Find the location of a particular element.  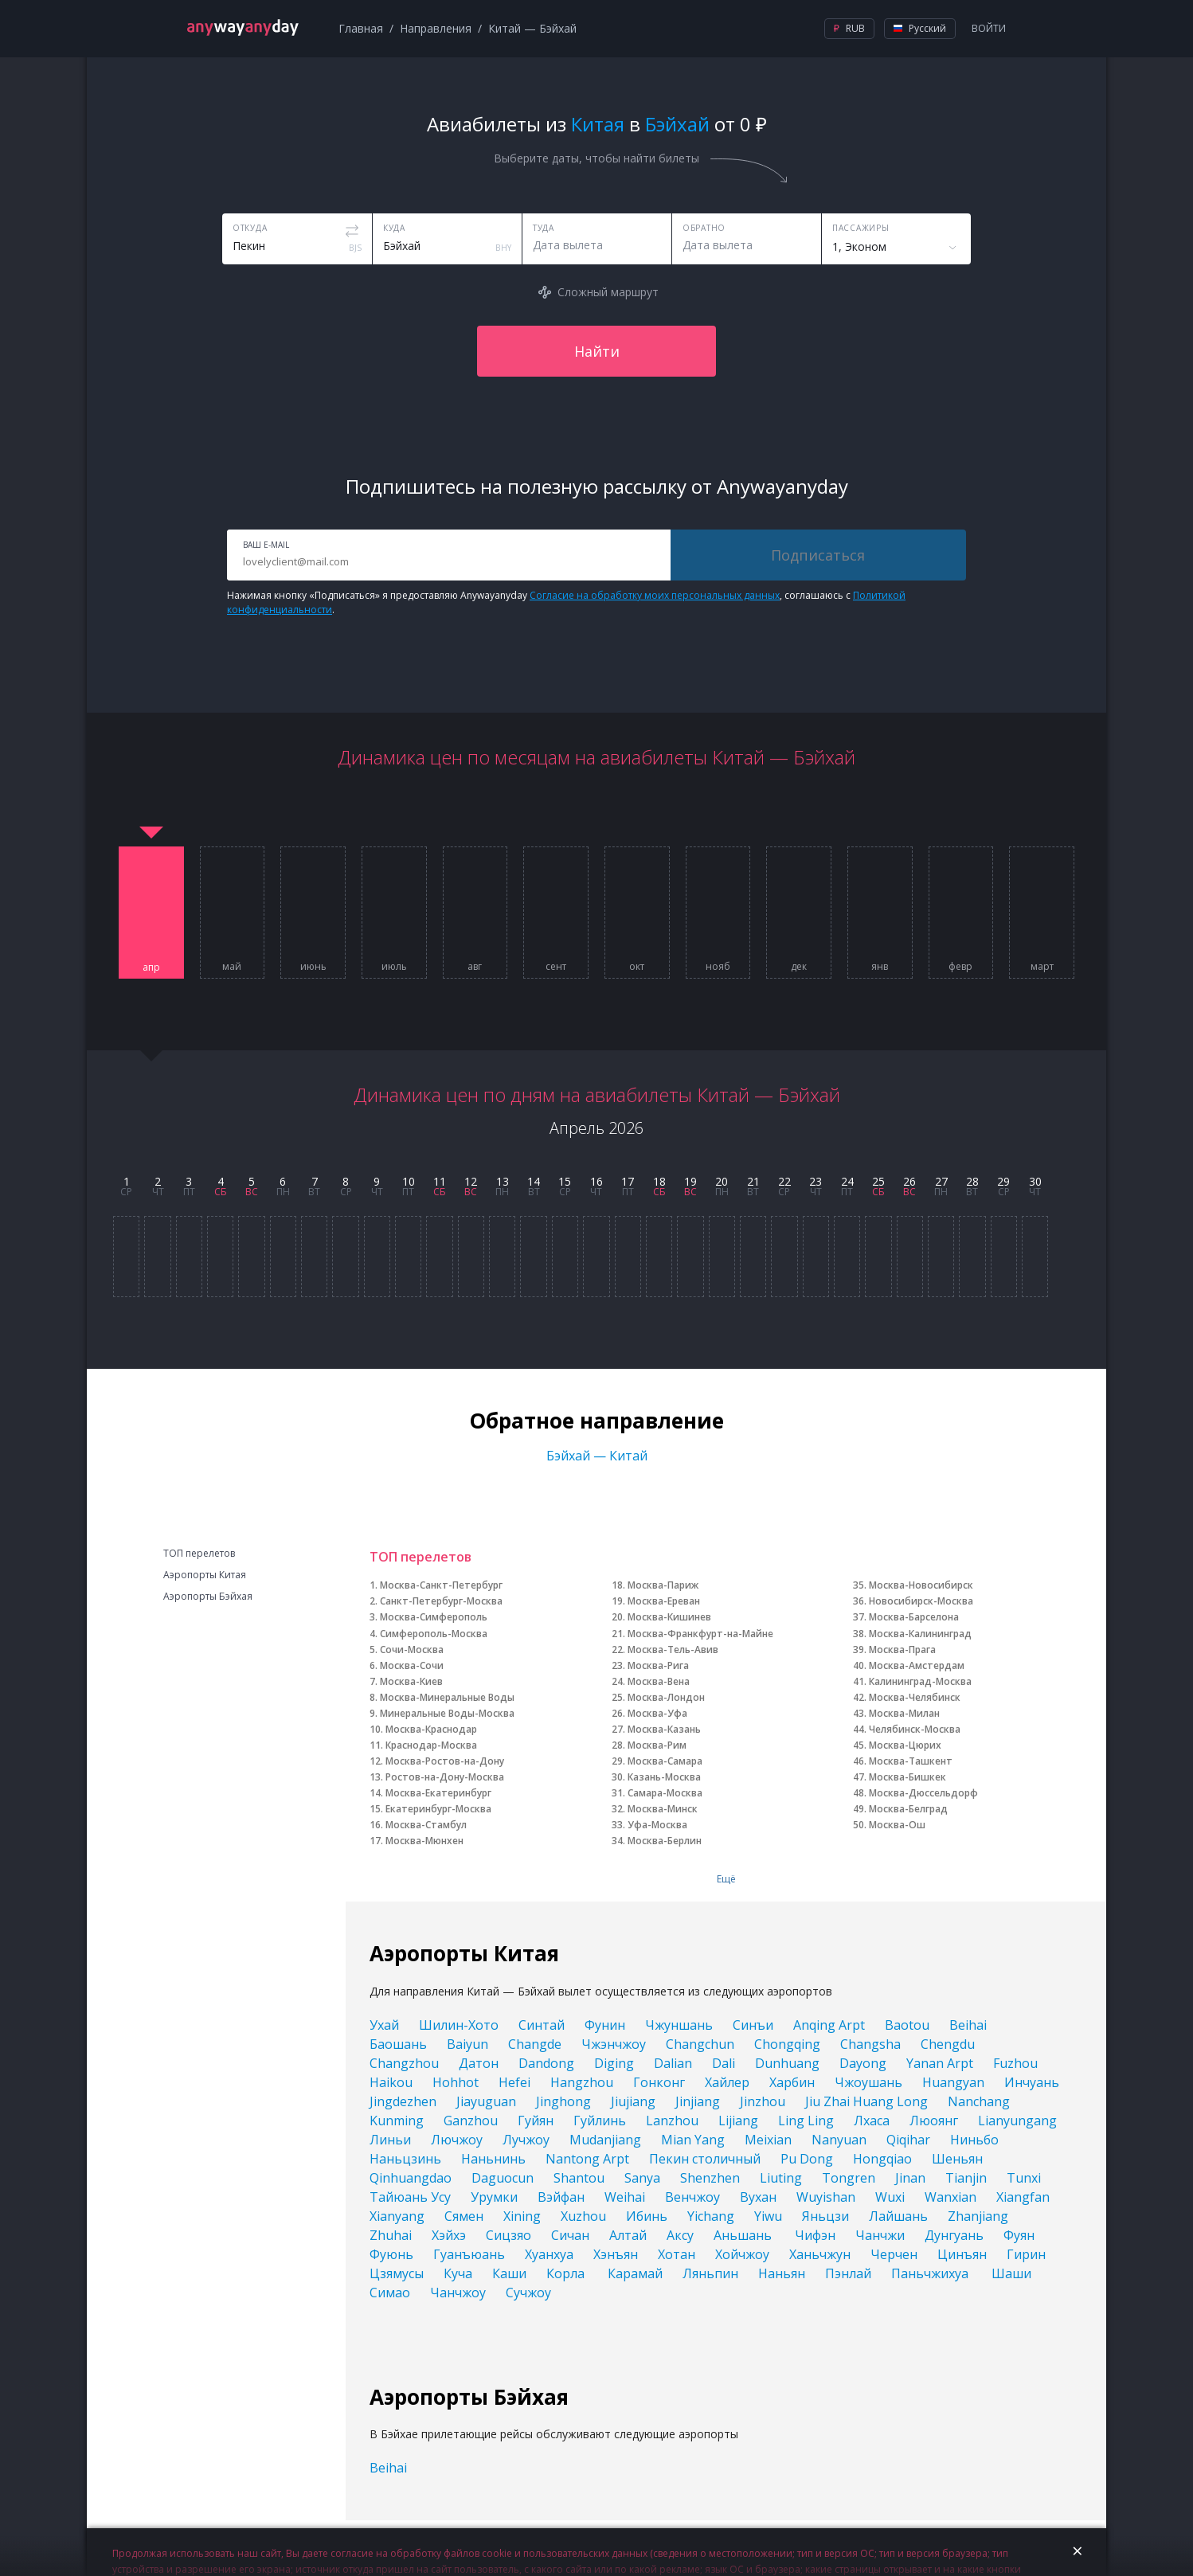

Лайшань is located at coordinates (898, 2216).